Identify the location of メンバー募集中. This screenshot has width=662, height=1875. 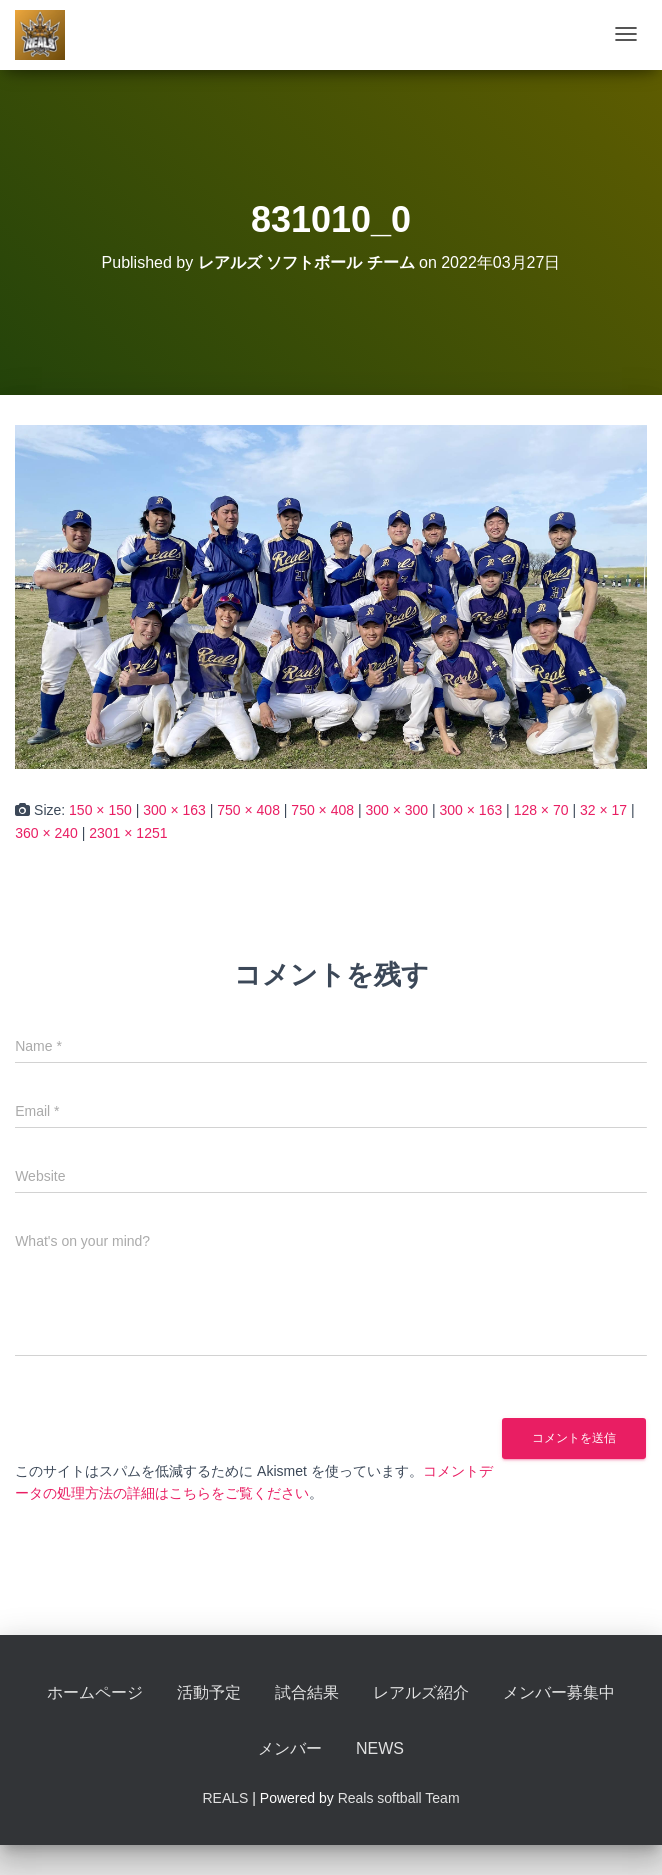
(559, 1692).